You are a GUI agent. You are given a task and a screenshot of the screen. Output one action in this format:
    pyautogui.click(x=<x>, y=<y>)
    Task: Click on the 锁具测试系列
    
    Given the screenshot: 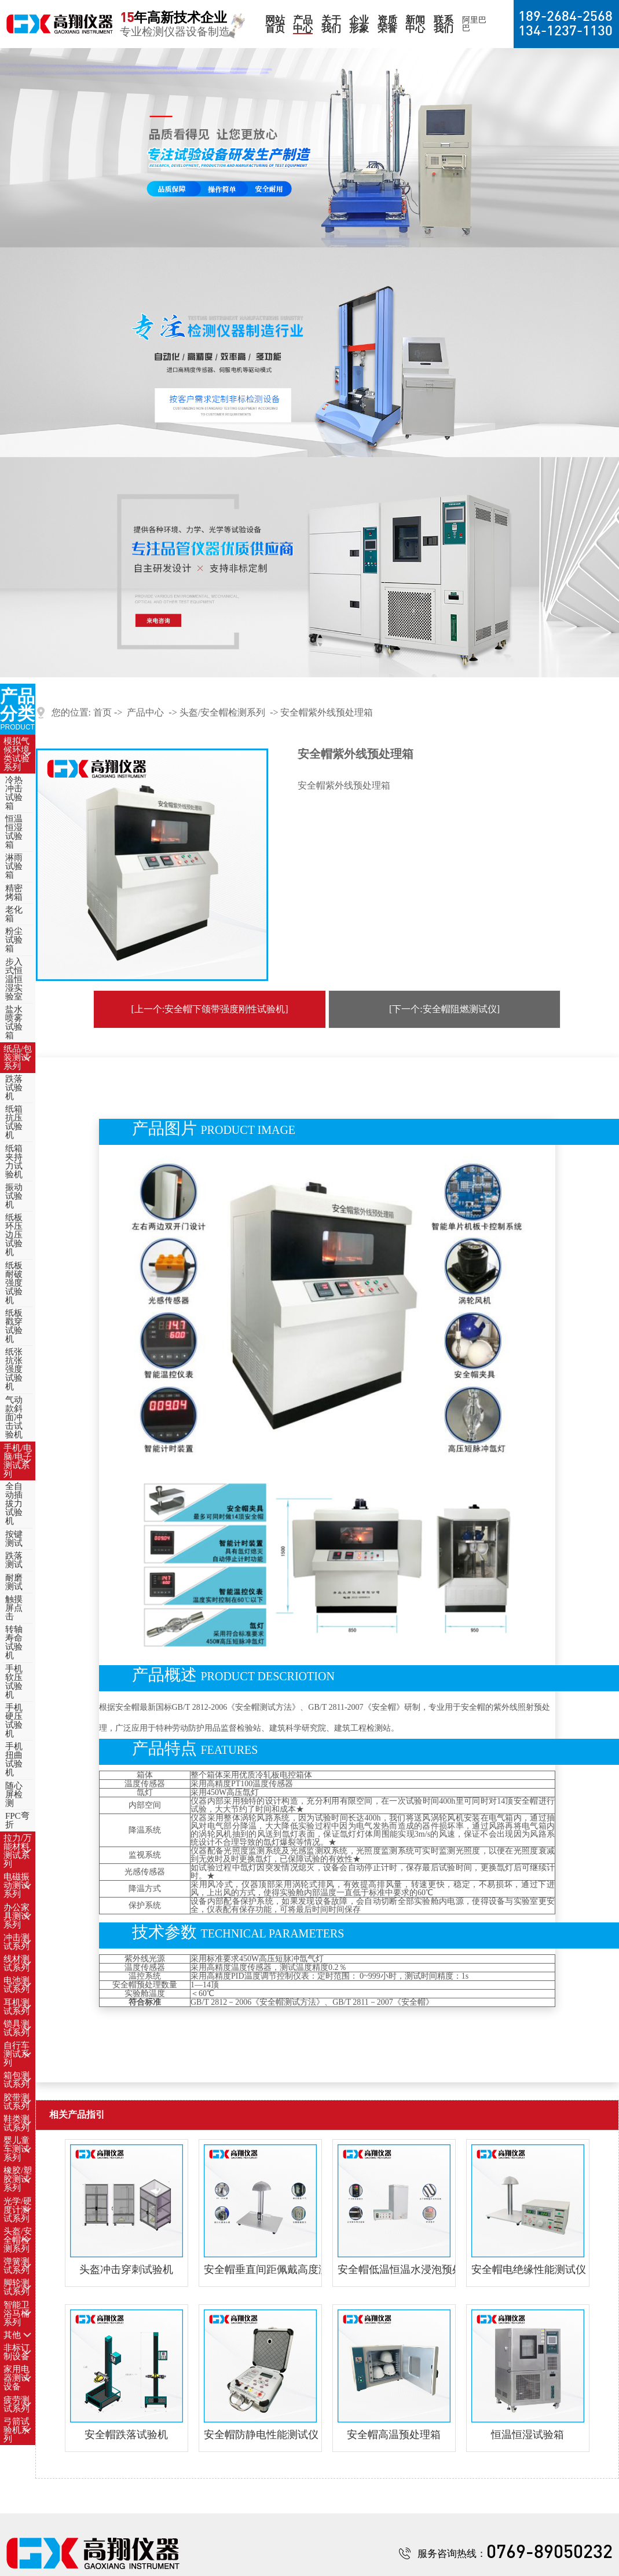 What is the action you would take?
    pyautogui.click(x=16, y=2028)
    